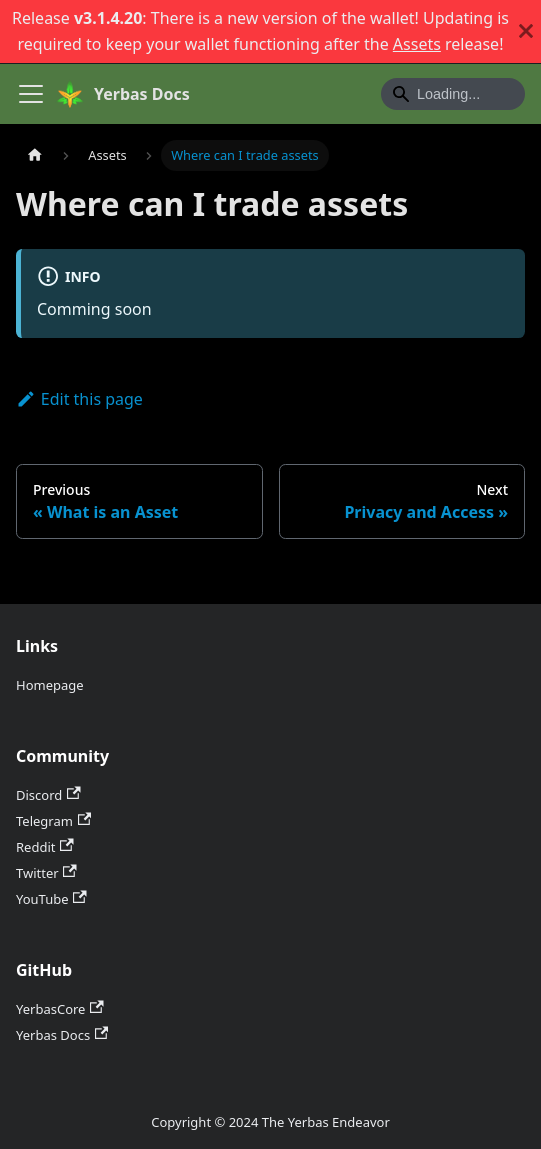  Describe the element at coordinates (453, 94) in the screenshot. I see `[Search]` at that location.